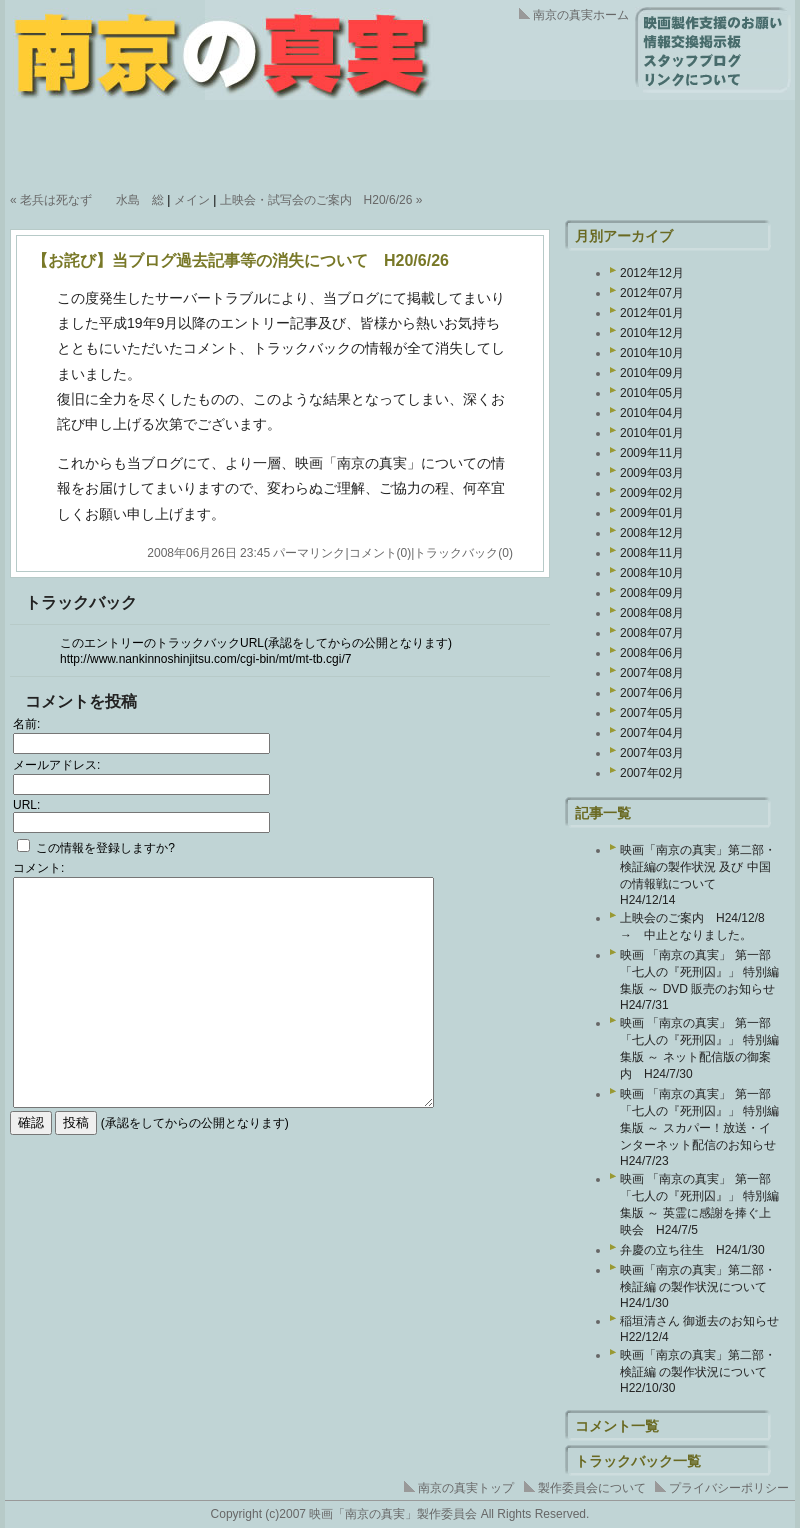  Describe the element at coordinates (652, 773) in the screenshot. I see `2007年02月` at that location.